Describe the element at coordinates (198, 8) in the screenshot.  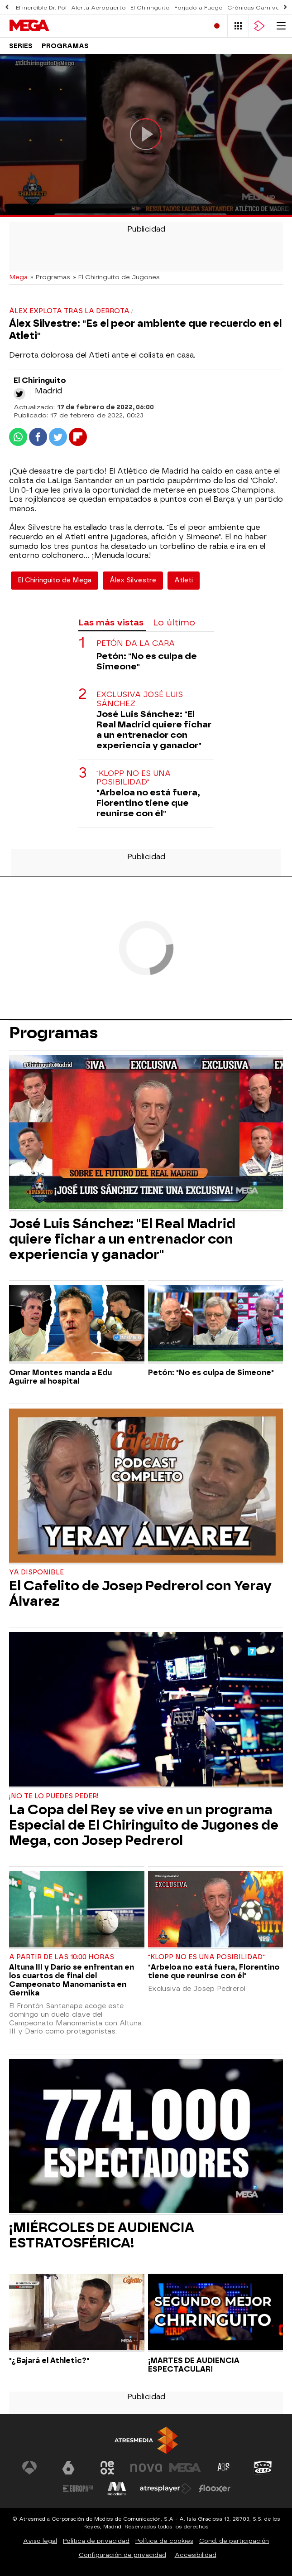
I see `Forjado a Fuego` at that location.